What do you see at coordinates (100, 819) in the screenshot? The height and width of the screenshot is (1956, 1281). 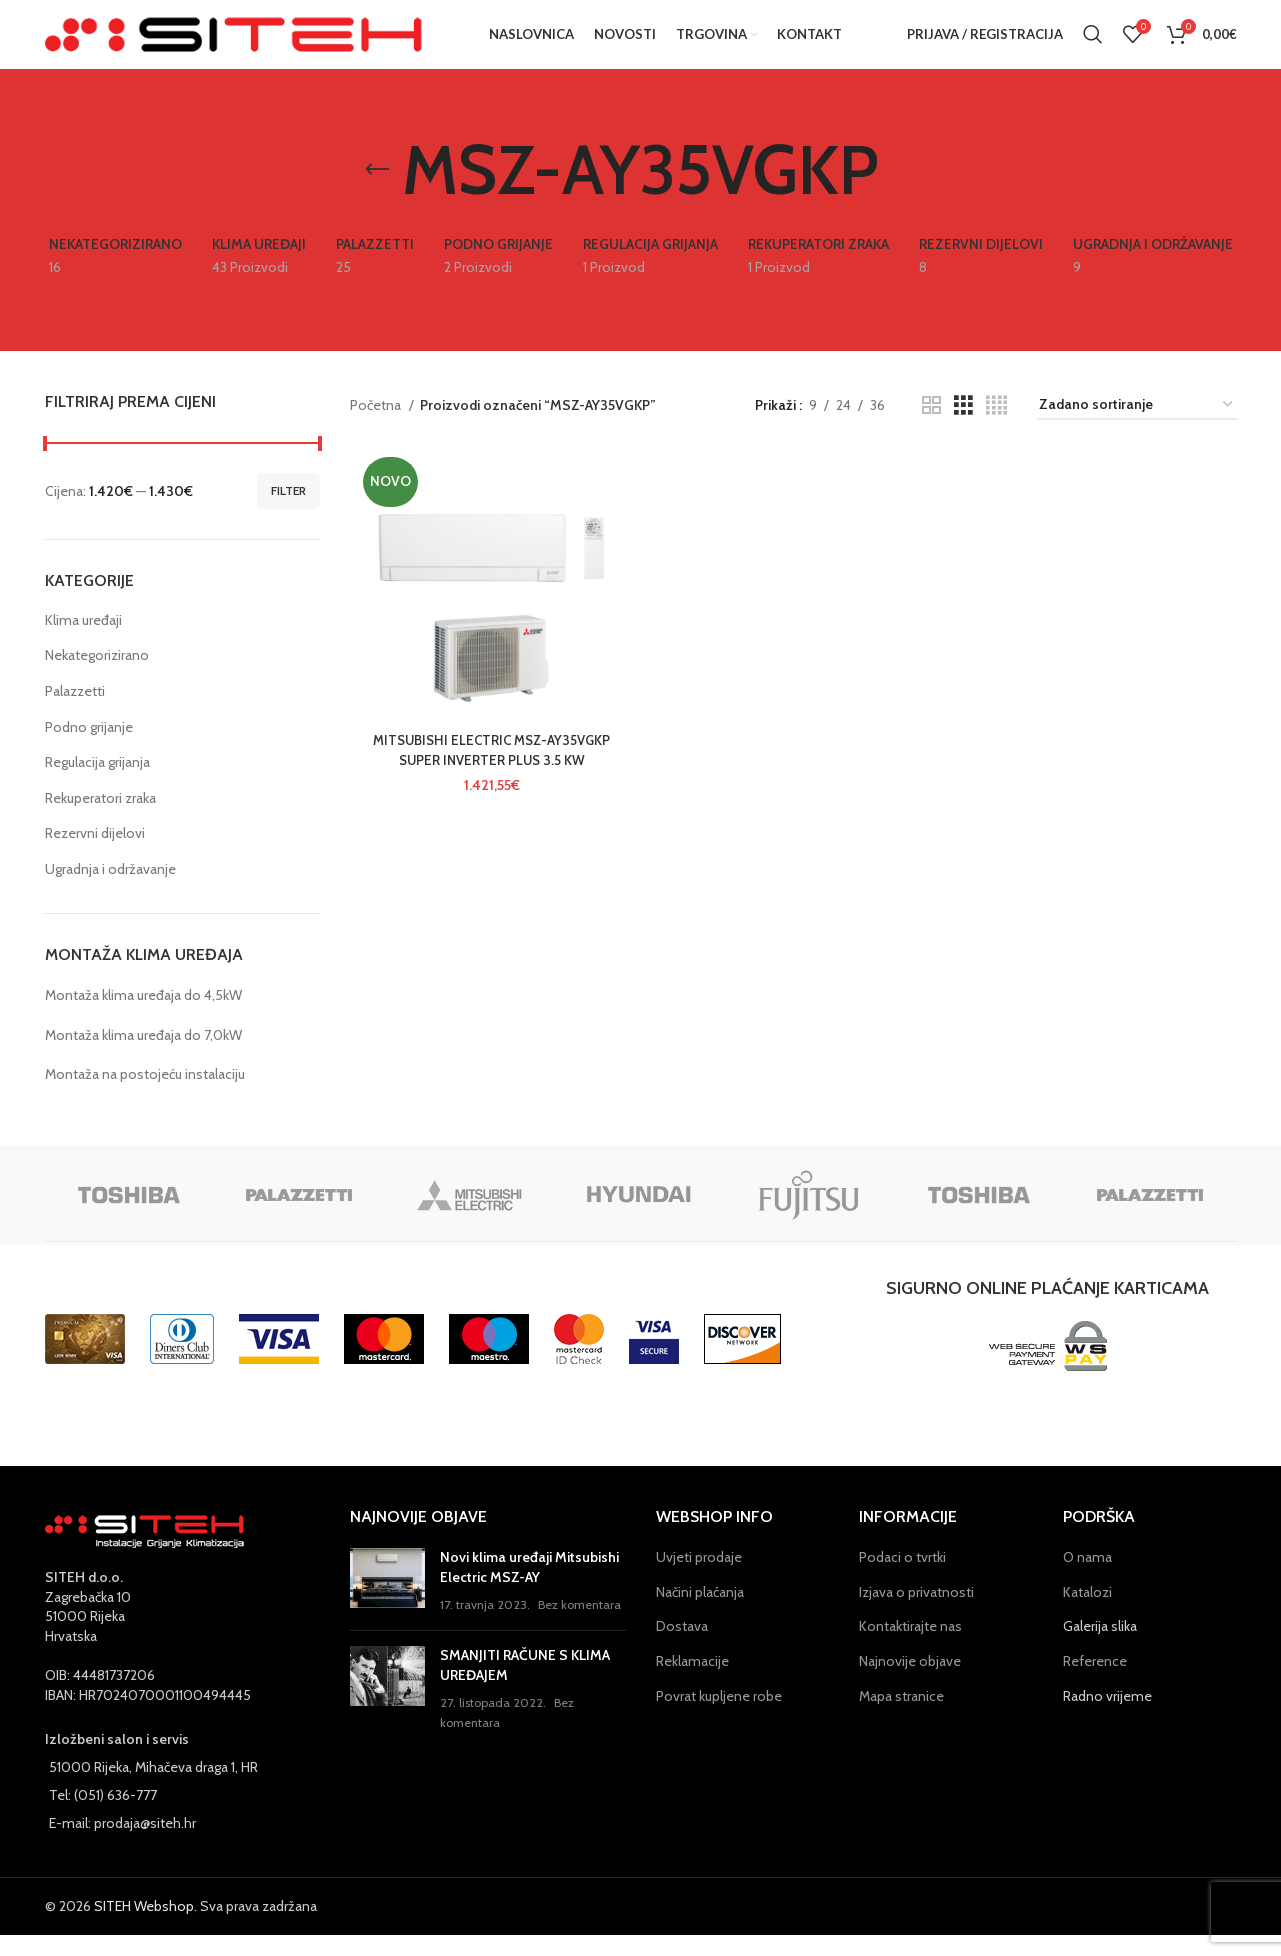 I see `Rekuperatori zraka` at bounding box center [100, 819].